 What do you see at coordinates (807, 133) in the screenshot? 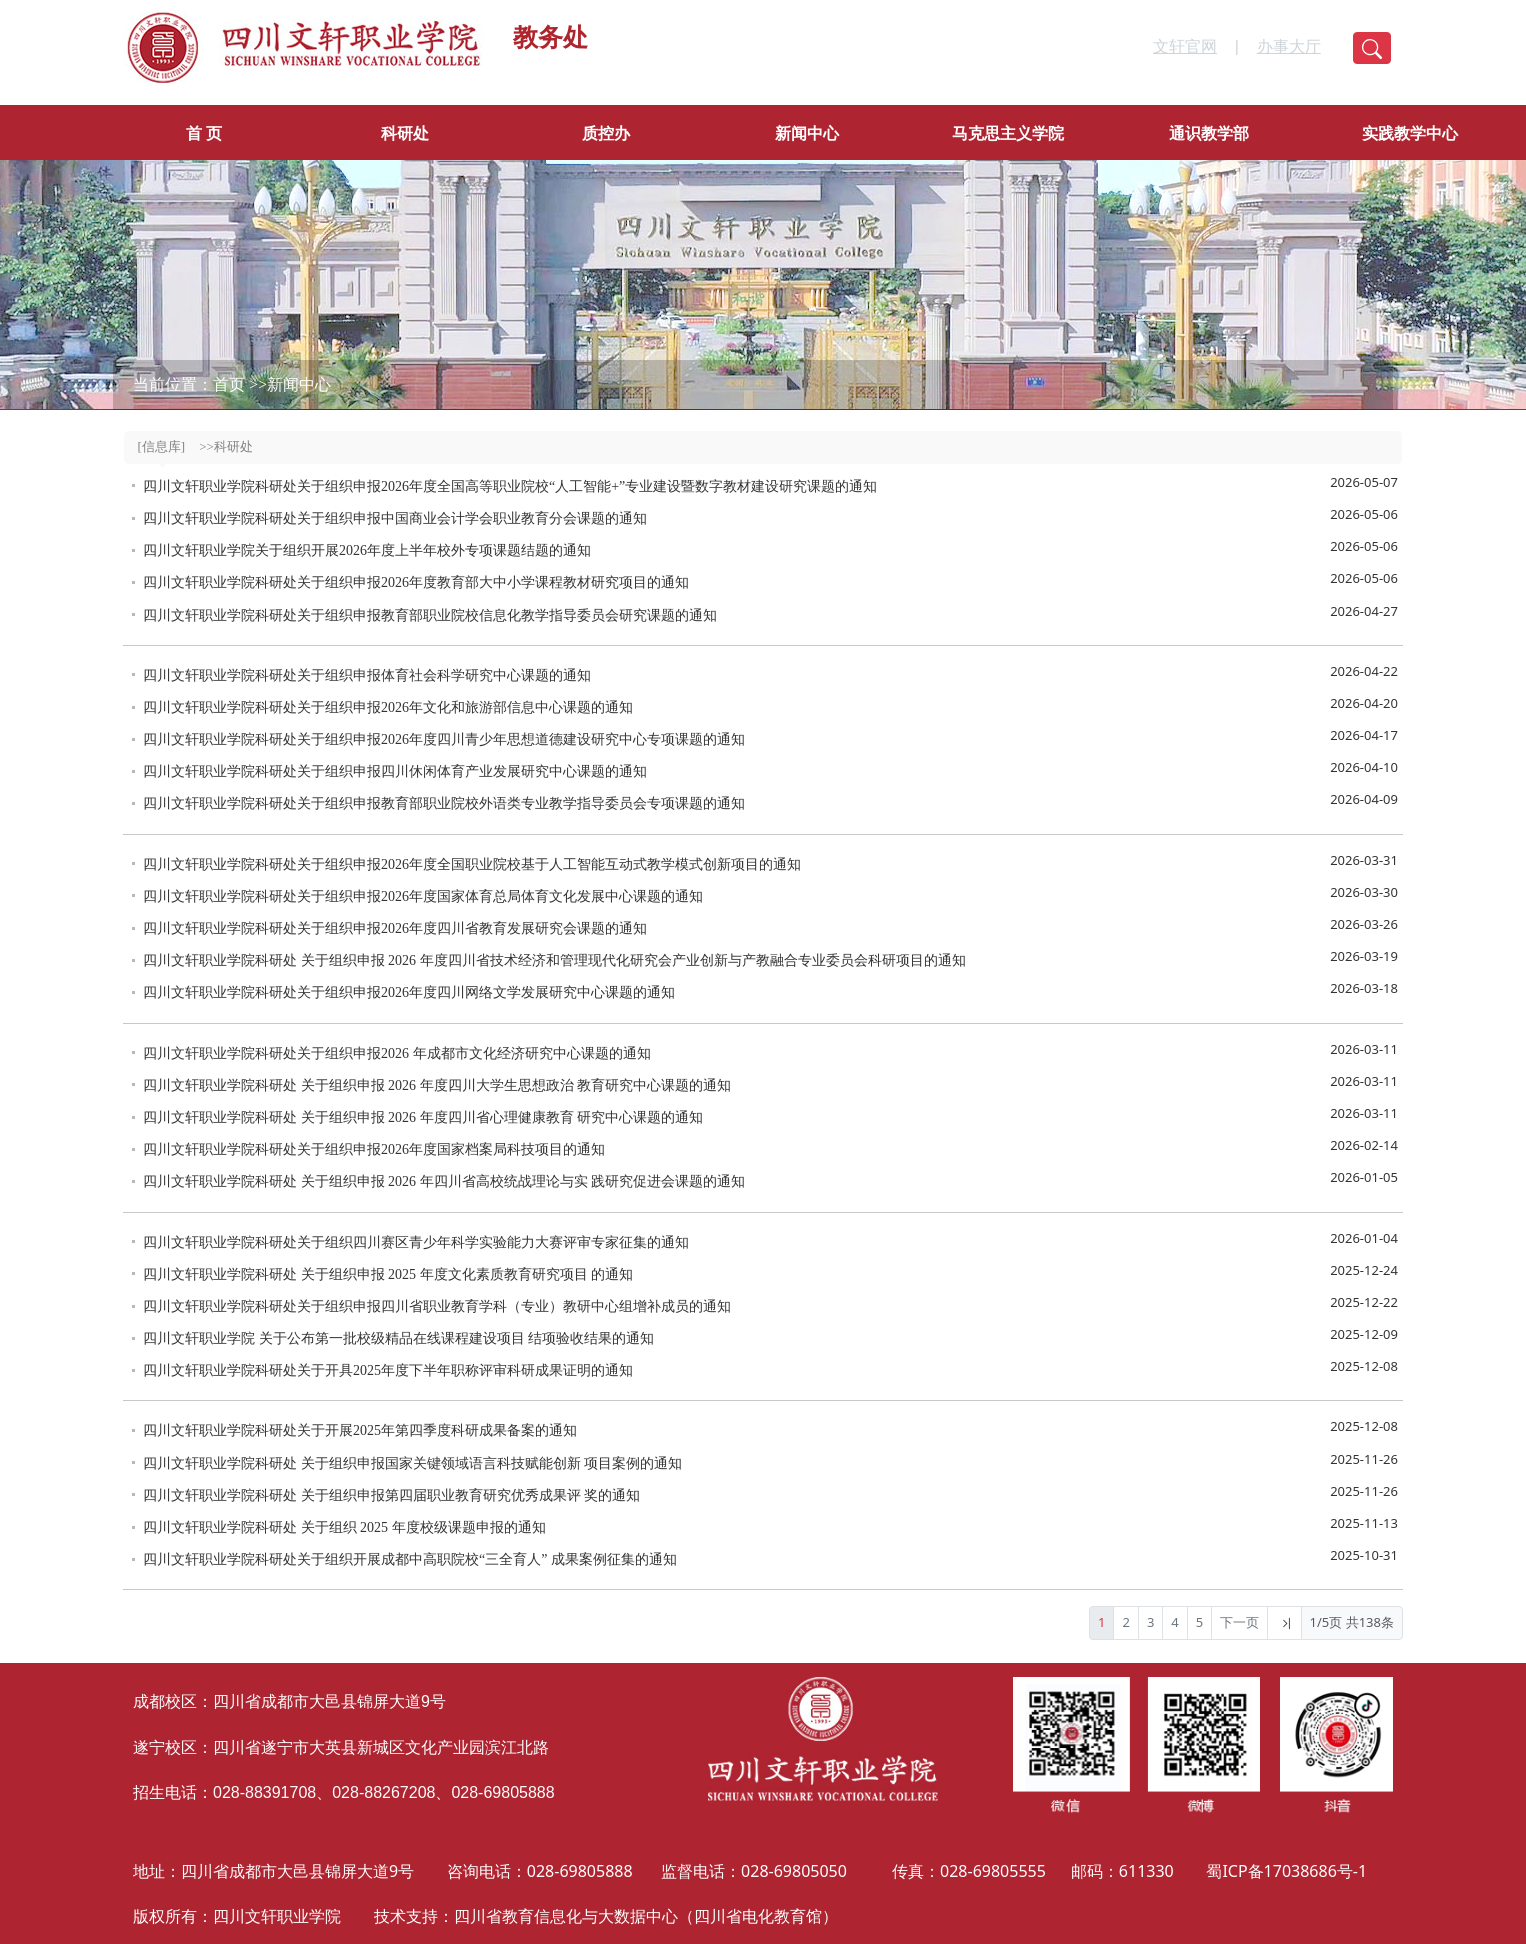
I see `新闻中心` at bounding box center [807, 133].